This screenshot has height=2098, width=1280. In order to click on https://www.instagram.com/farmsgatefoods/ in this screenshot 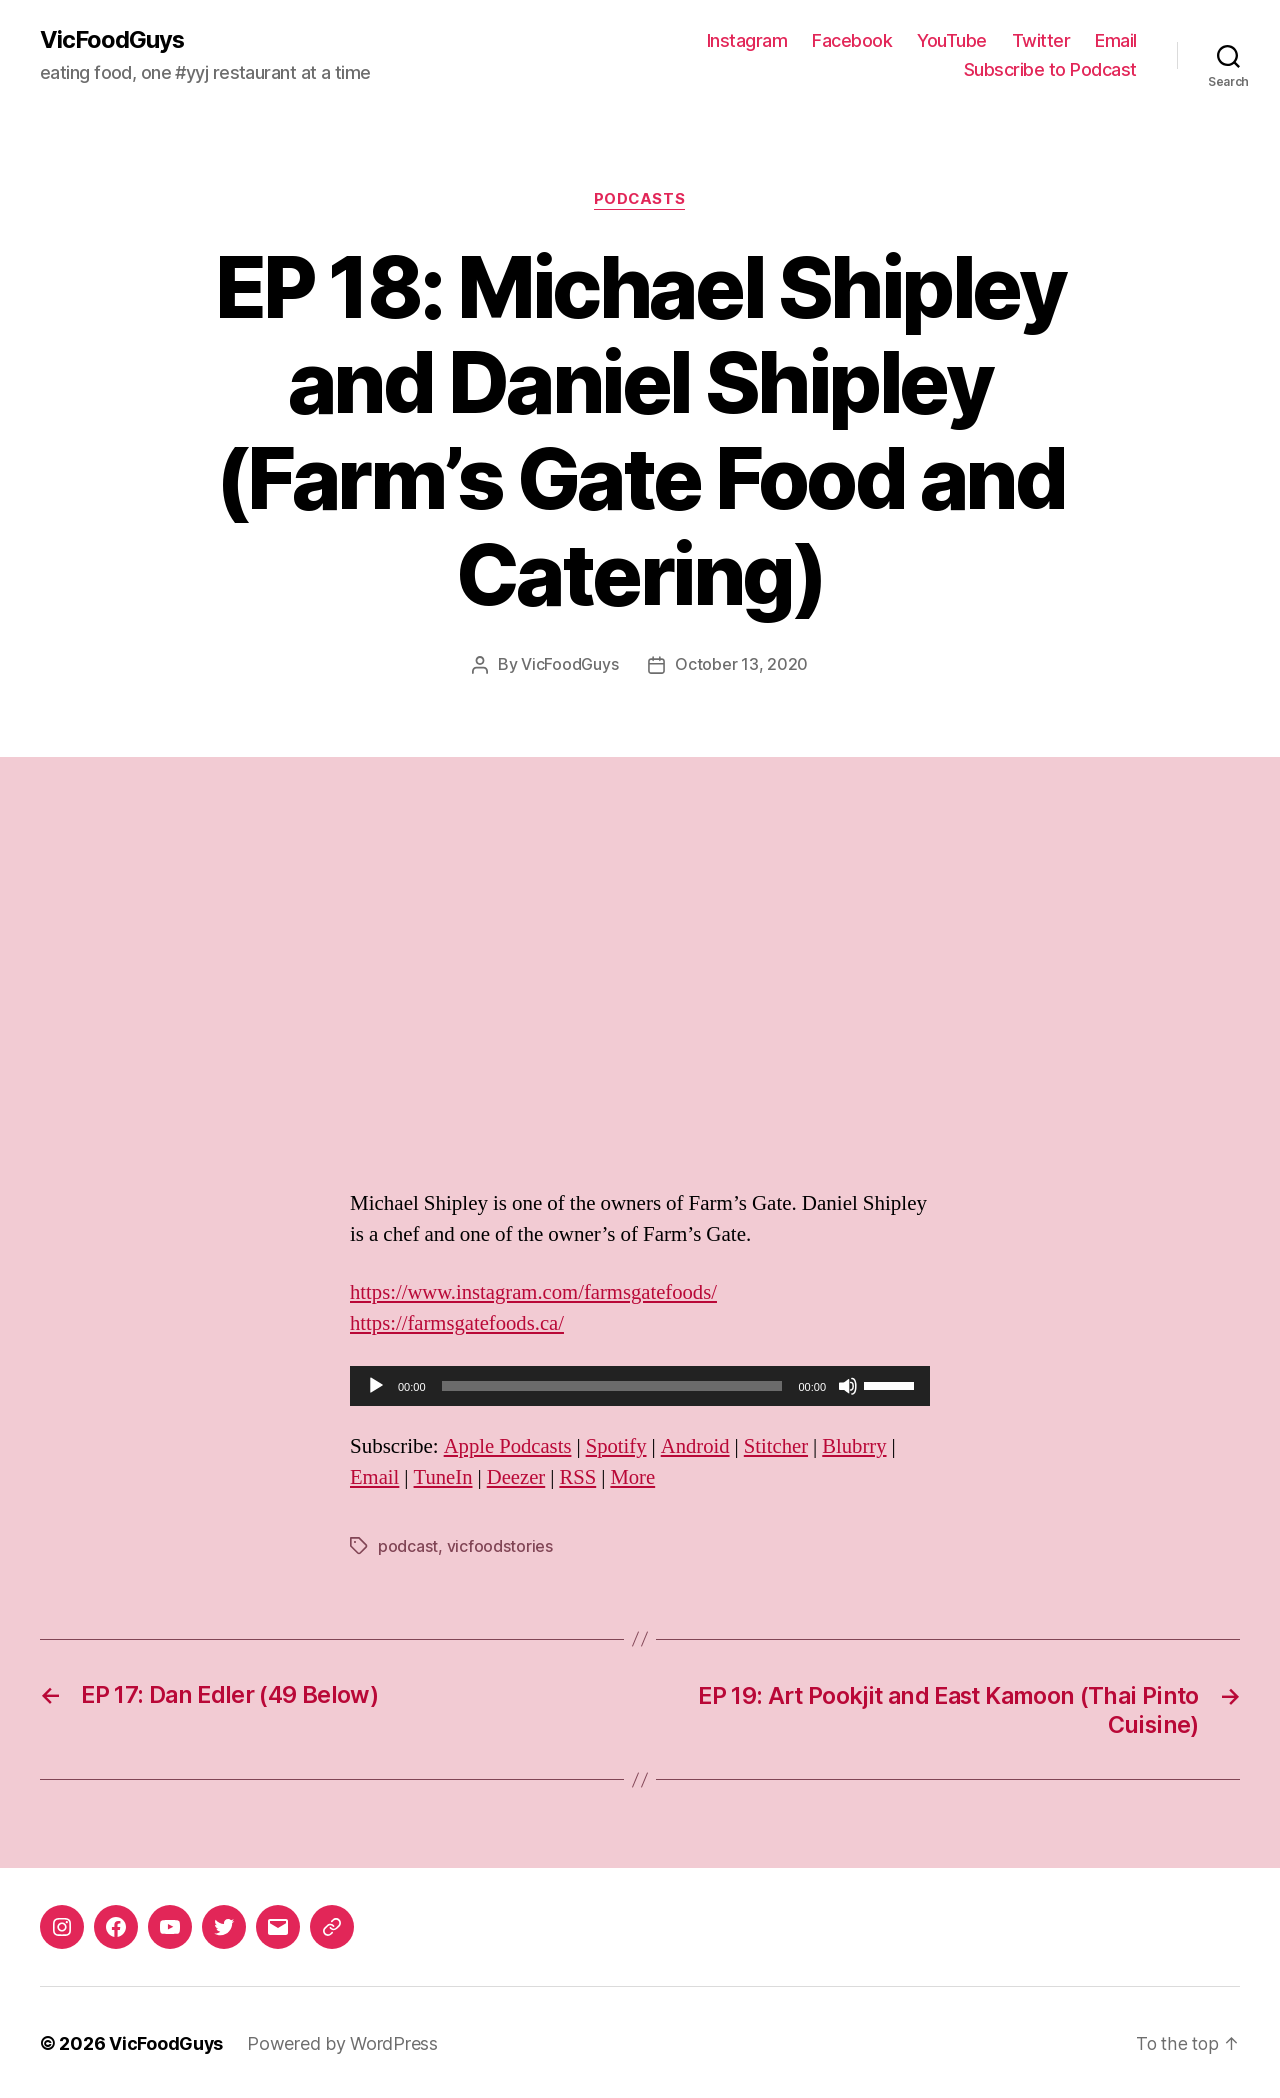, I will do `click(536, 1292)`.